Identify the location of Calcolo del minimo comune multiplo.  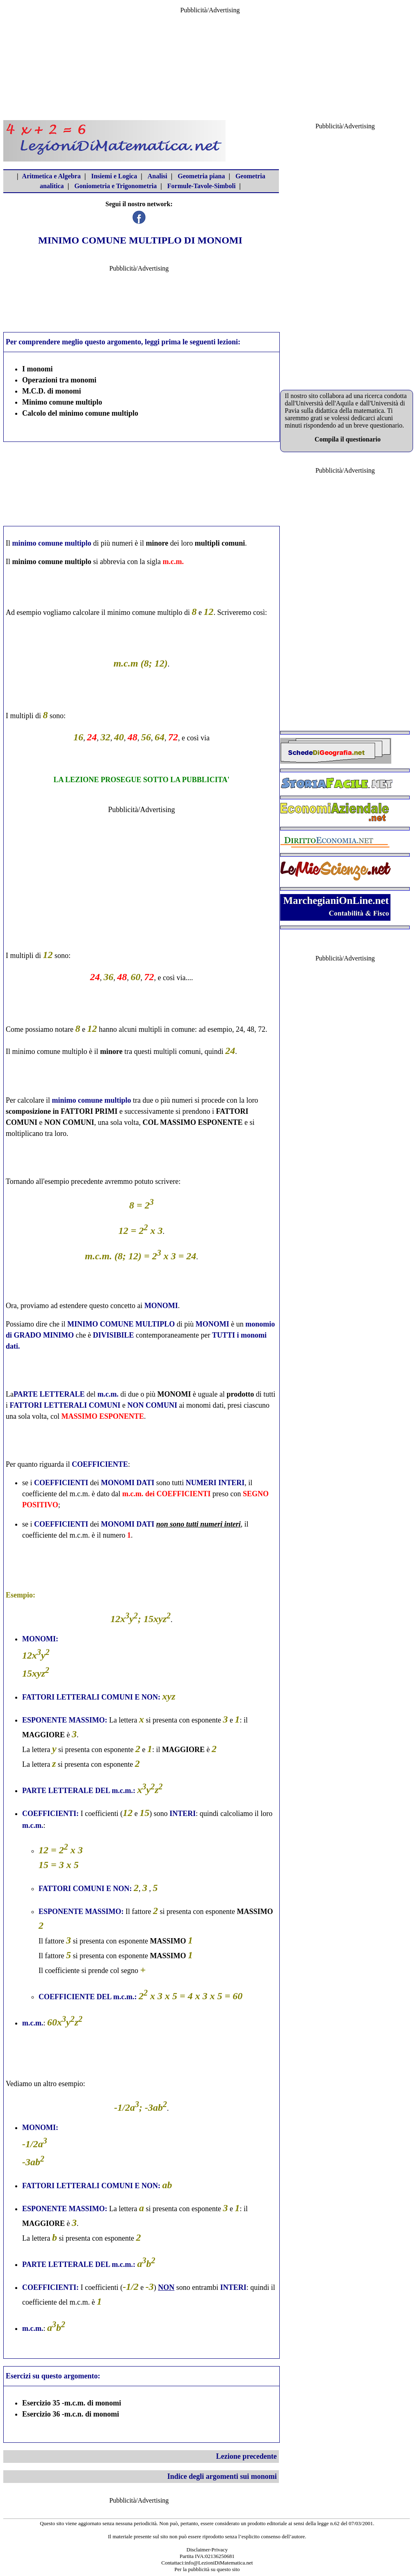
(80, 413).